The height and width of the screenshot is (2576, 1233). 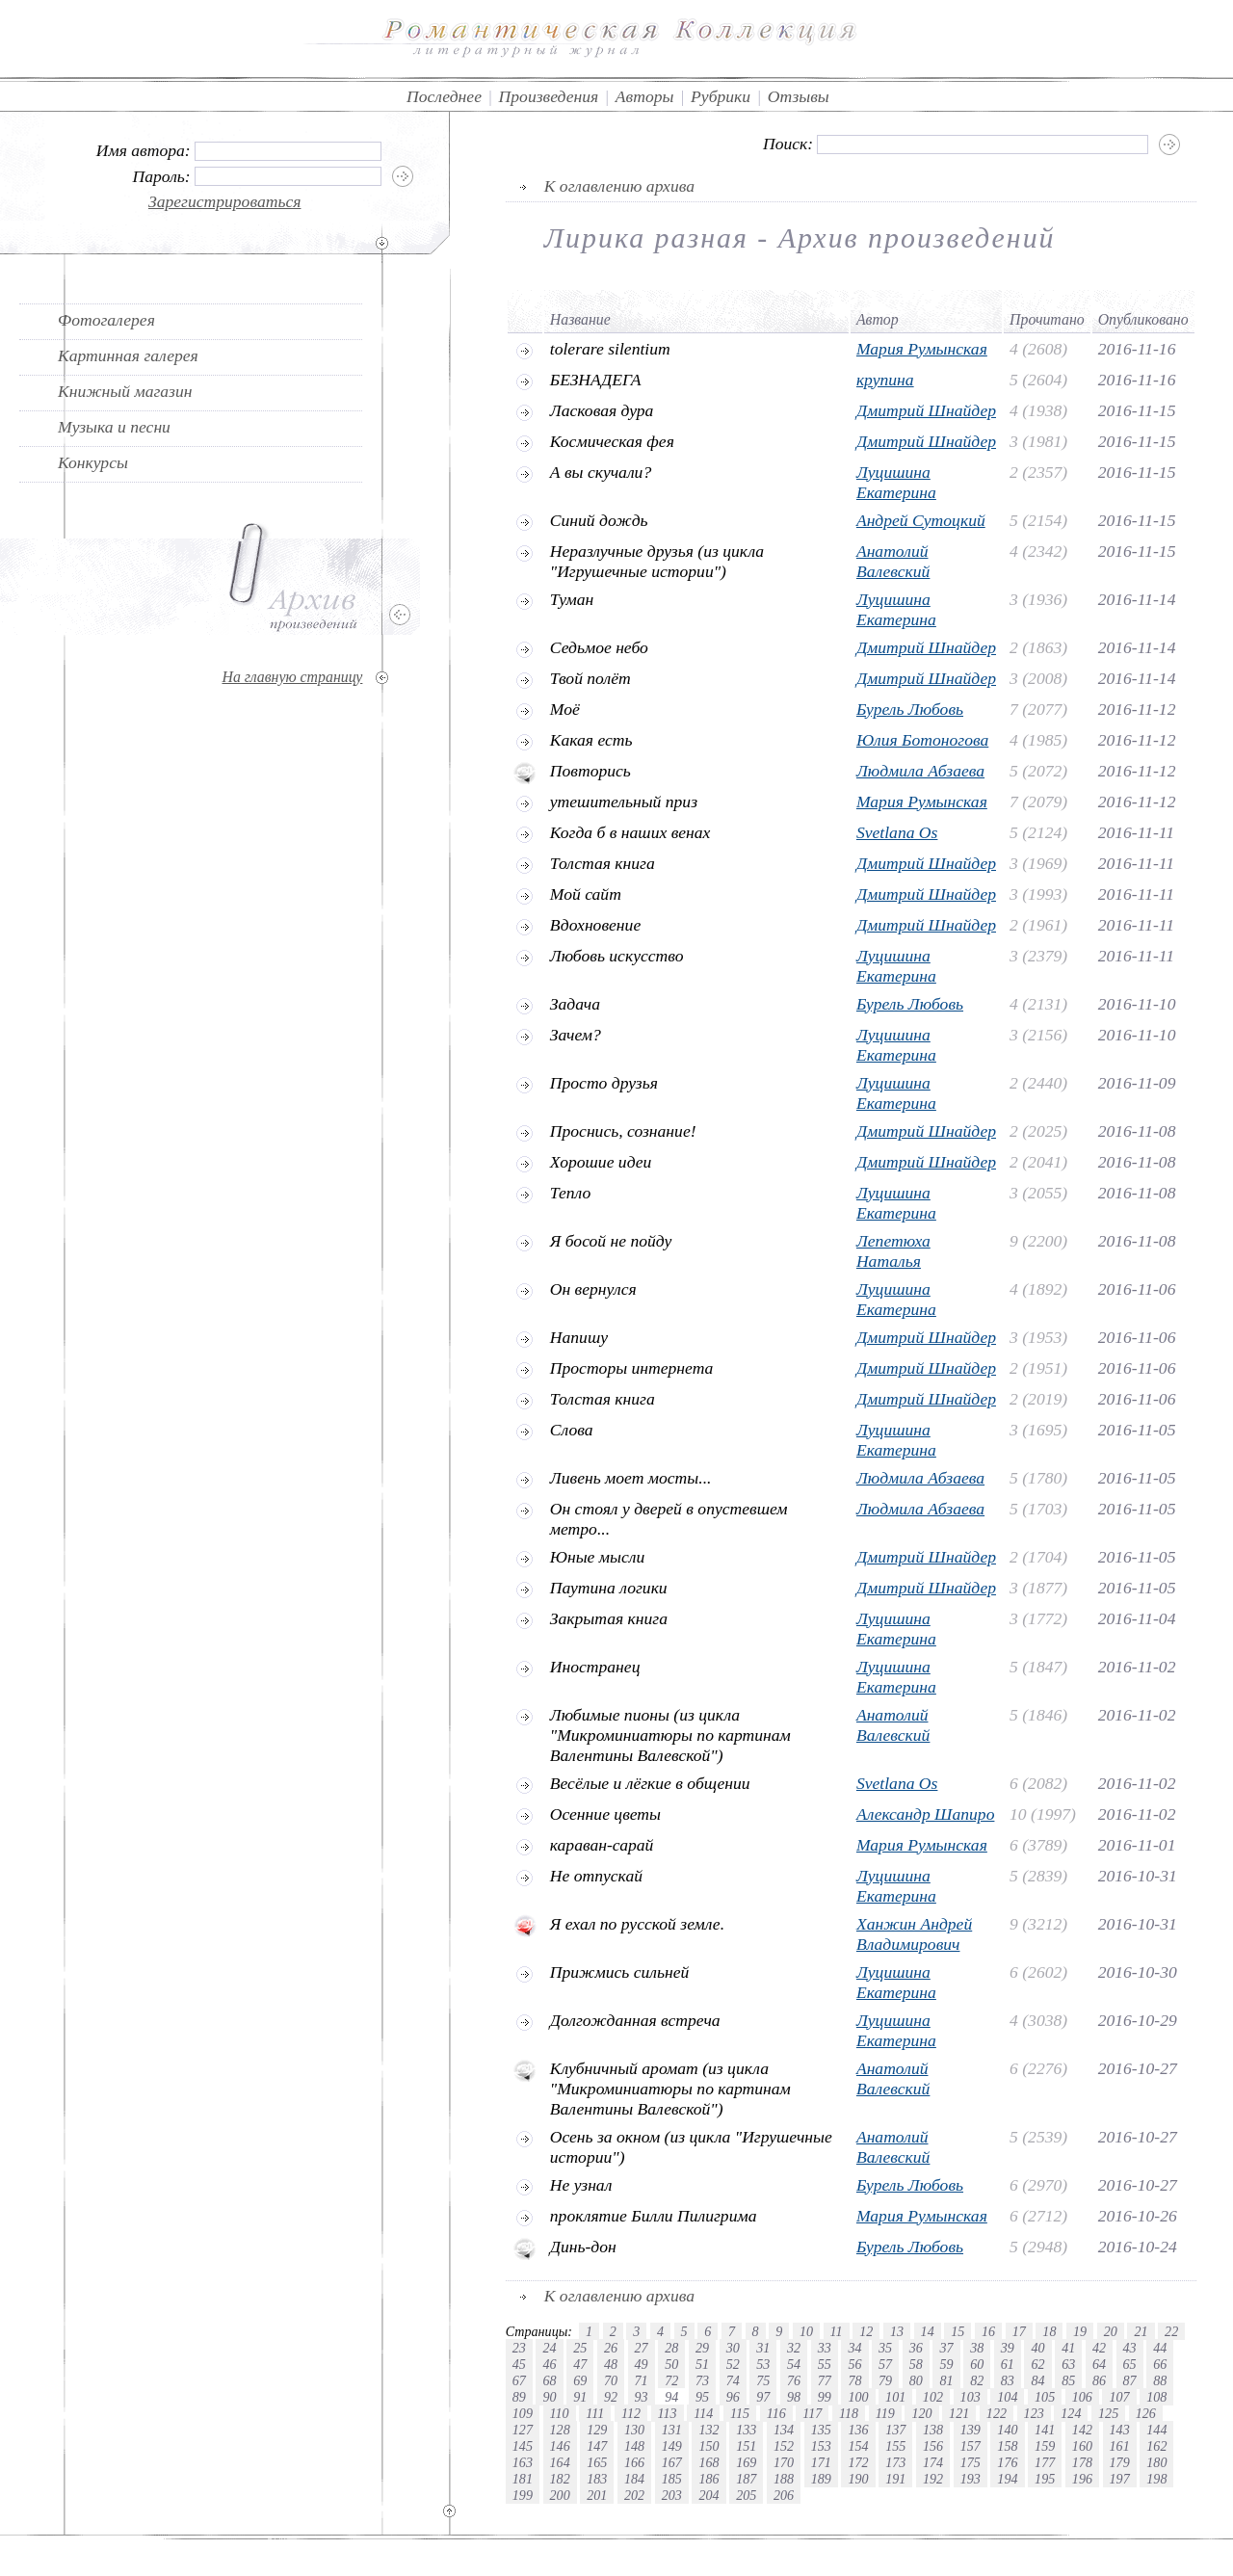 I want to click on 94, so click(x=671, y=2397).